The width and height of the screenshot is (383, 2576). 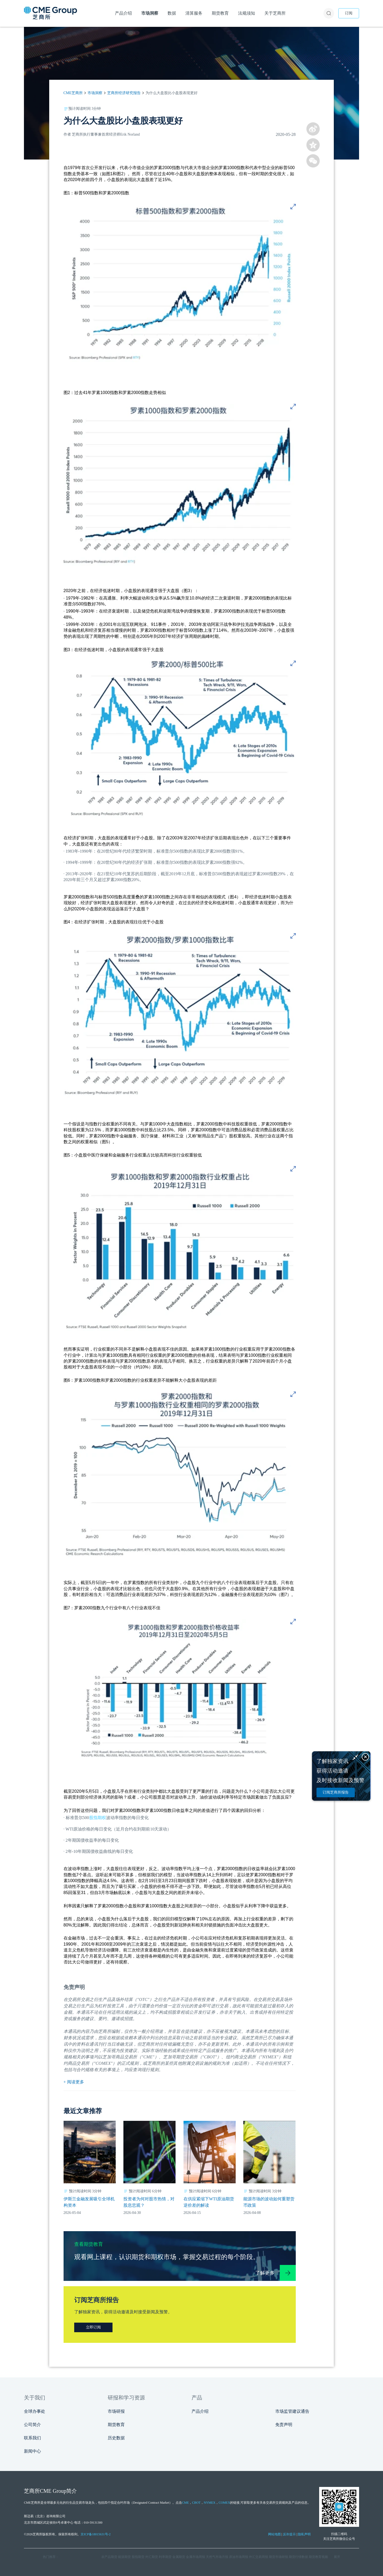 What do you see at coordinates (53, 2491) in the screenshot?
I see `CME Group` at bounding box center [53, 2491].